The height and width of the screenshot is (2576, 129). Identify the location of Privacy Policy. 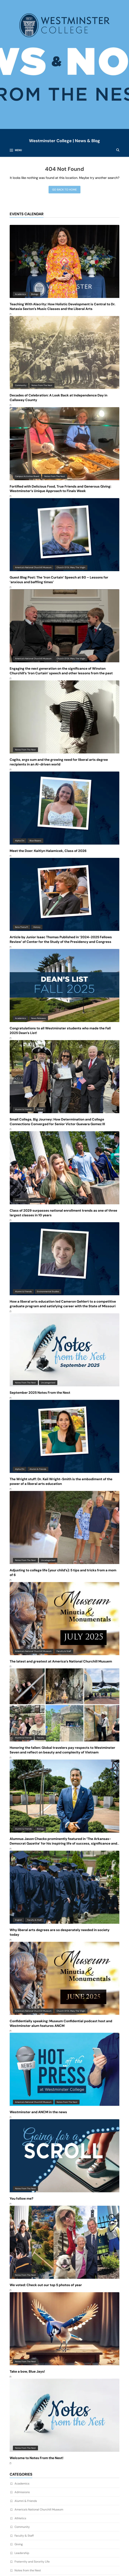
(41, 2543).